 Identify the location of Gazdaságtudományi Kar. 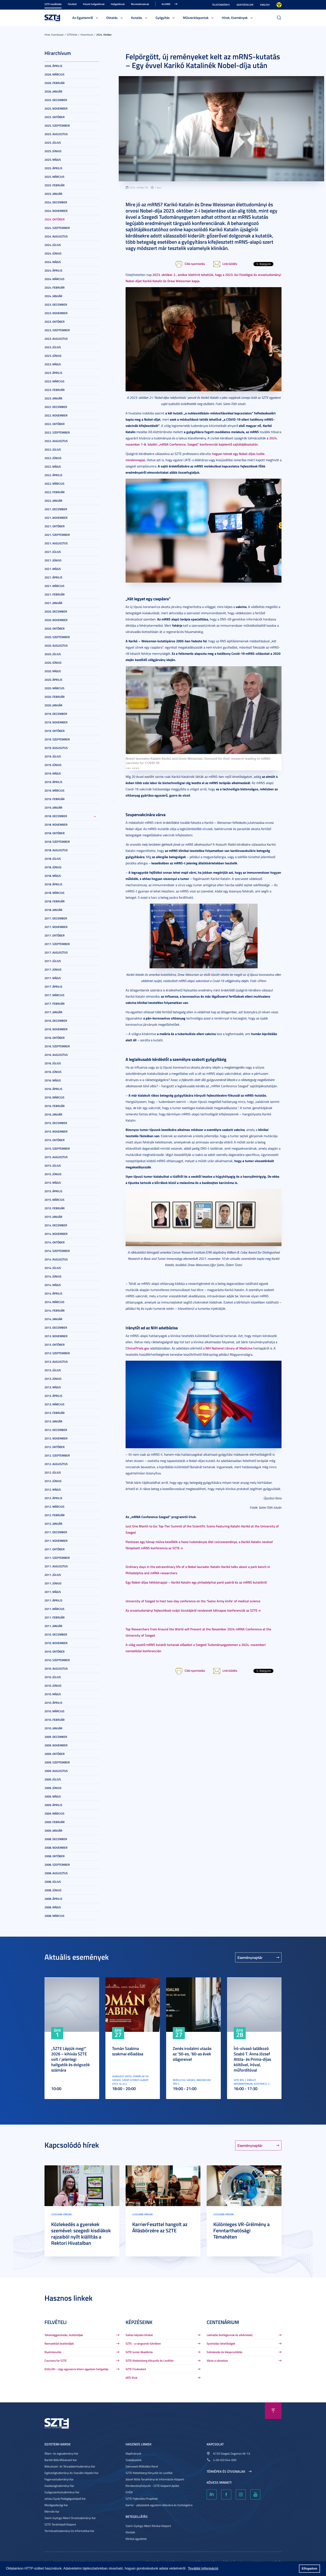
(59, 2486).